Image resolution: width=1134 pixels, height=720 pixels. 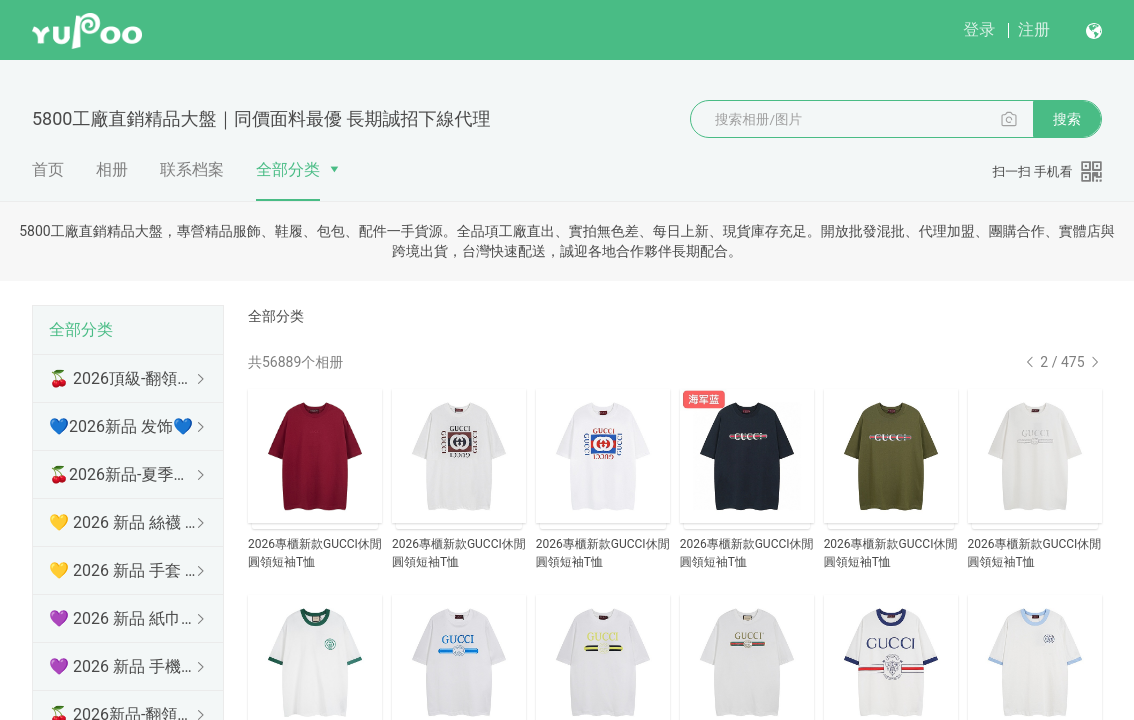 What do you see at coordinates (48, 169) in the screenshot?
I see `首页` at bounding box center [48, 169].